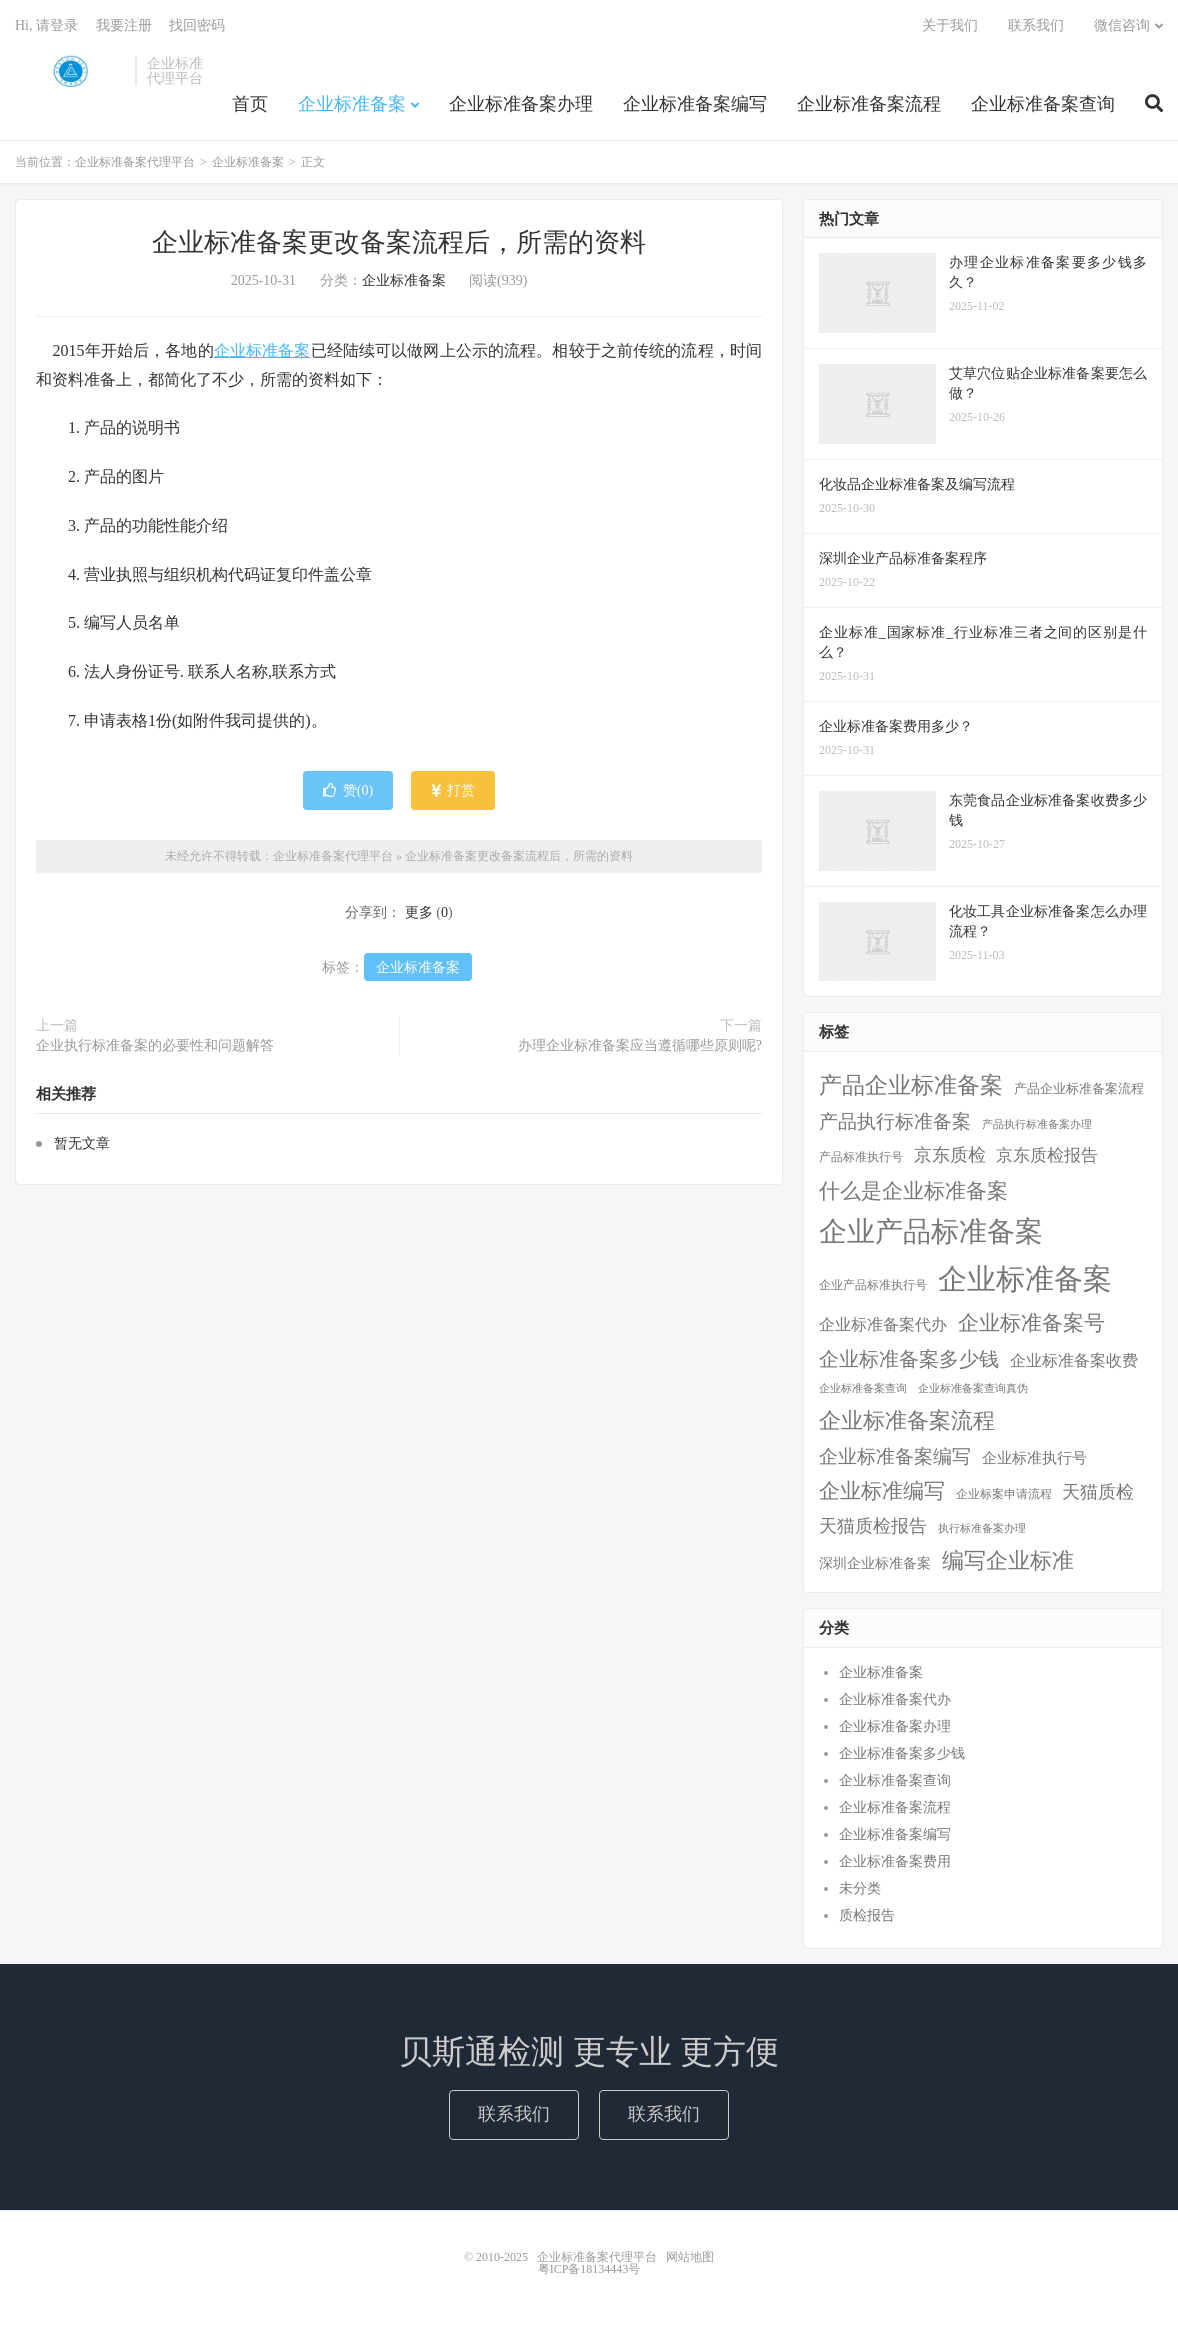  I want to click on 企业标准备案流程 [企业标准备案流程 (67个项目)], so click(907, 1420).